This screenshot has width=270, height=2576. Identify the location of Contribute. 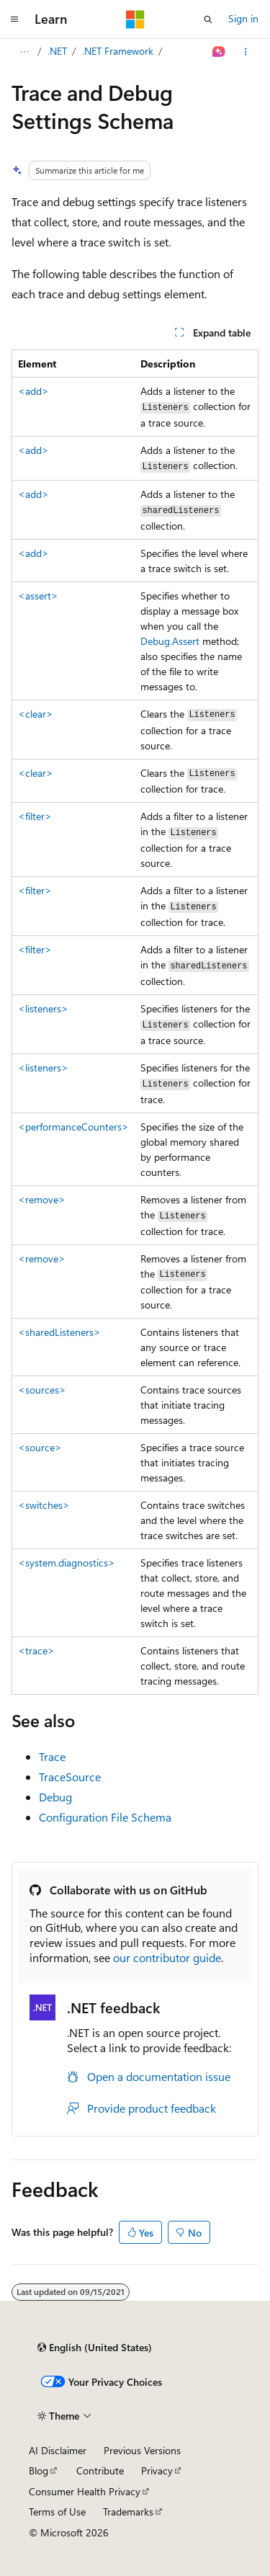
(100, 2470).